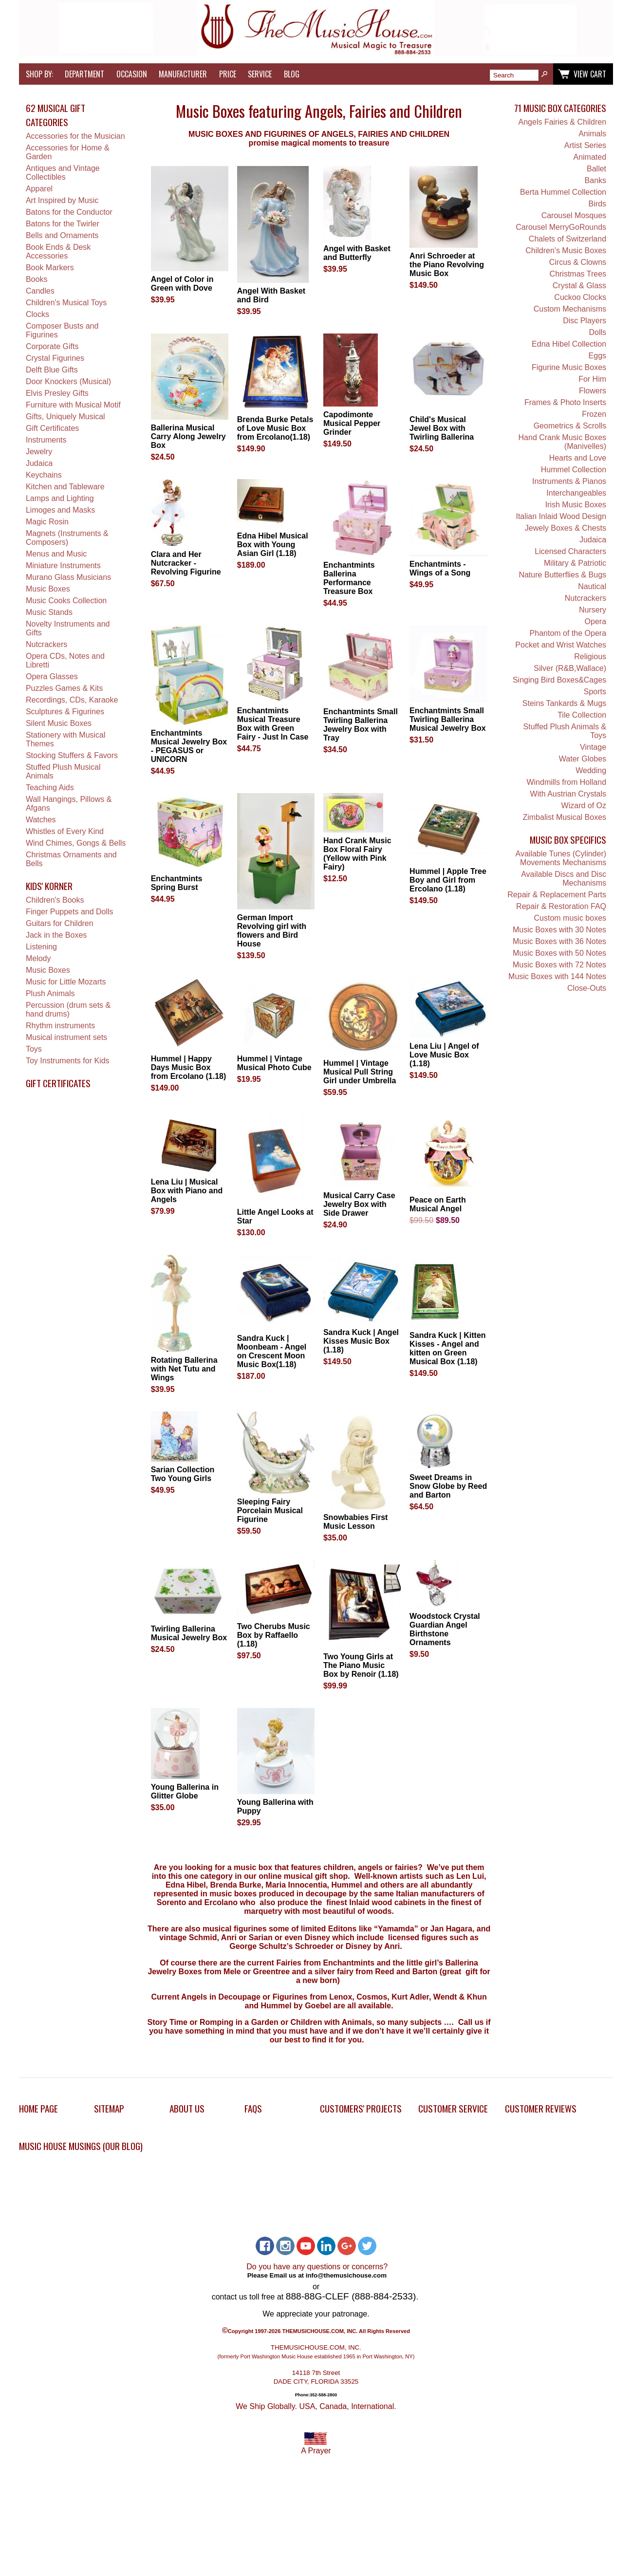 The height and width of the screenshot is (2576, 632). I want to click on Windmills from Holland, so click(566, 782).